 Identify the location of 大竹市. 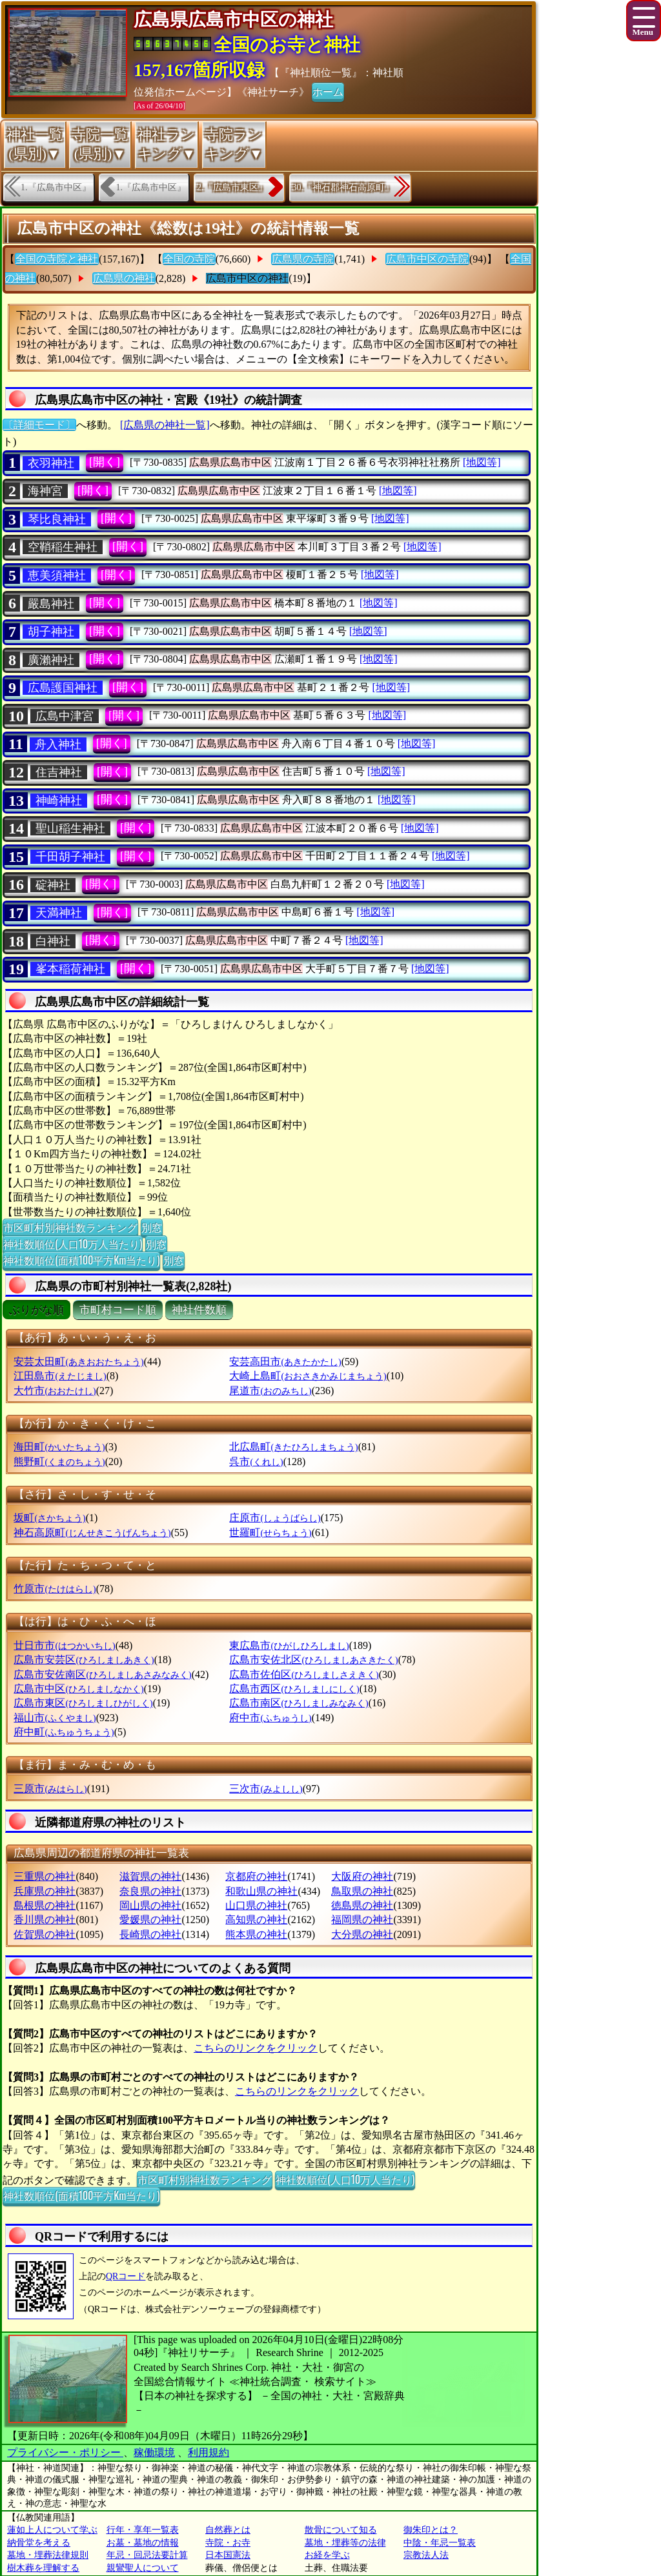
(55, 1390).